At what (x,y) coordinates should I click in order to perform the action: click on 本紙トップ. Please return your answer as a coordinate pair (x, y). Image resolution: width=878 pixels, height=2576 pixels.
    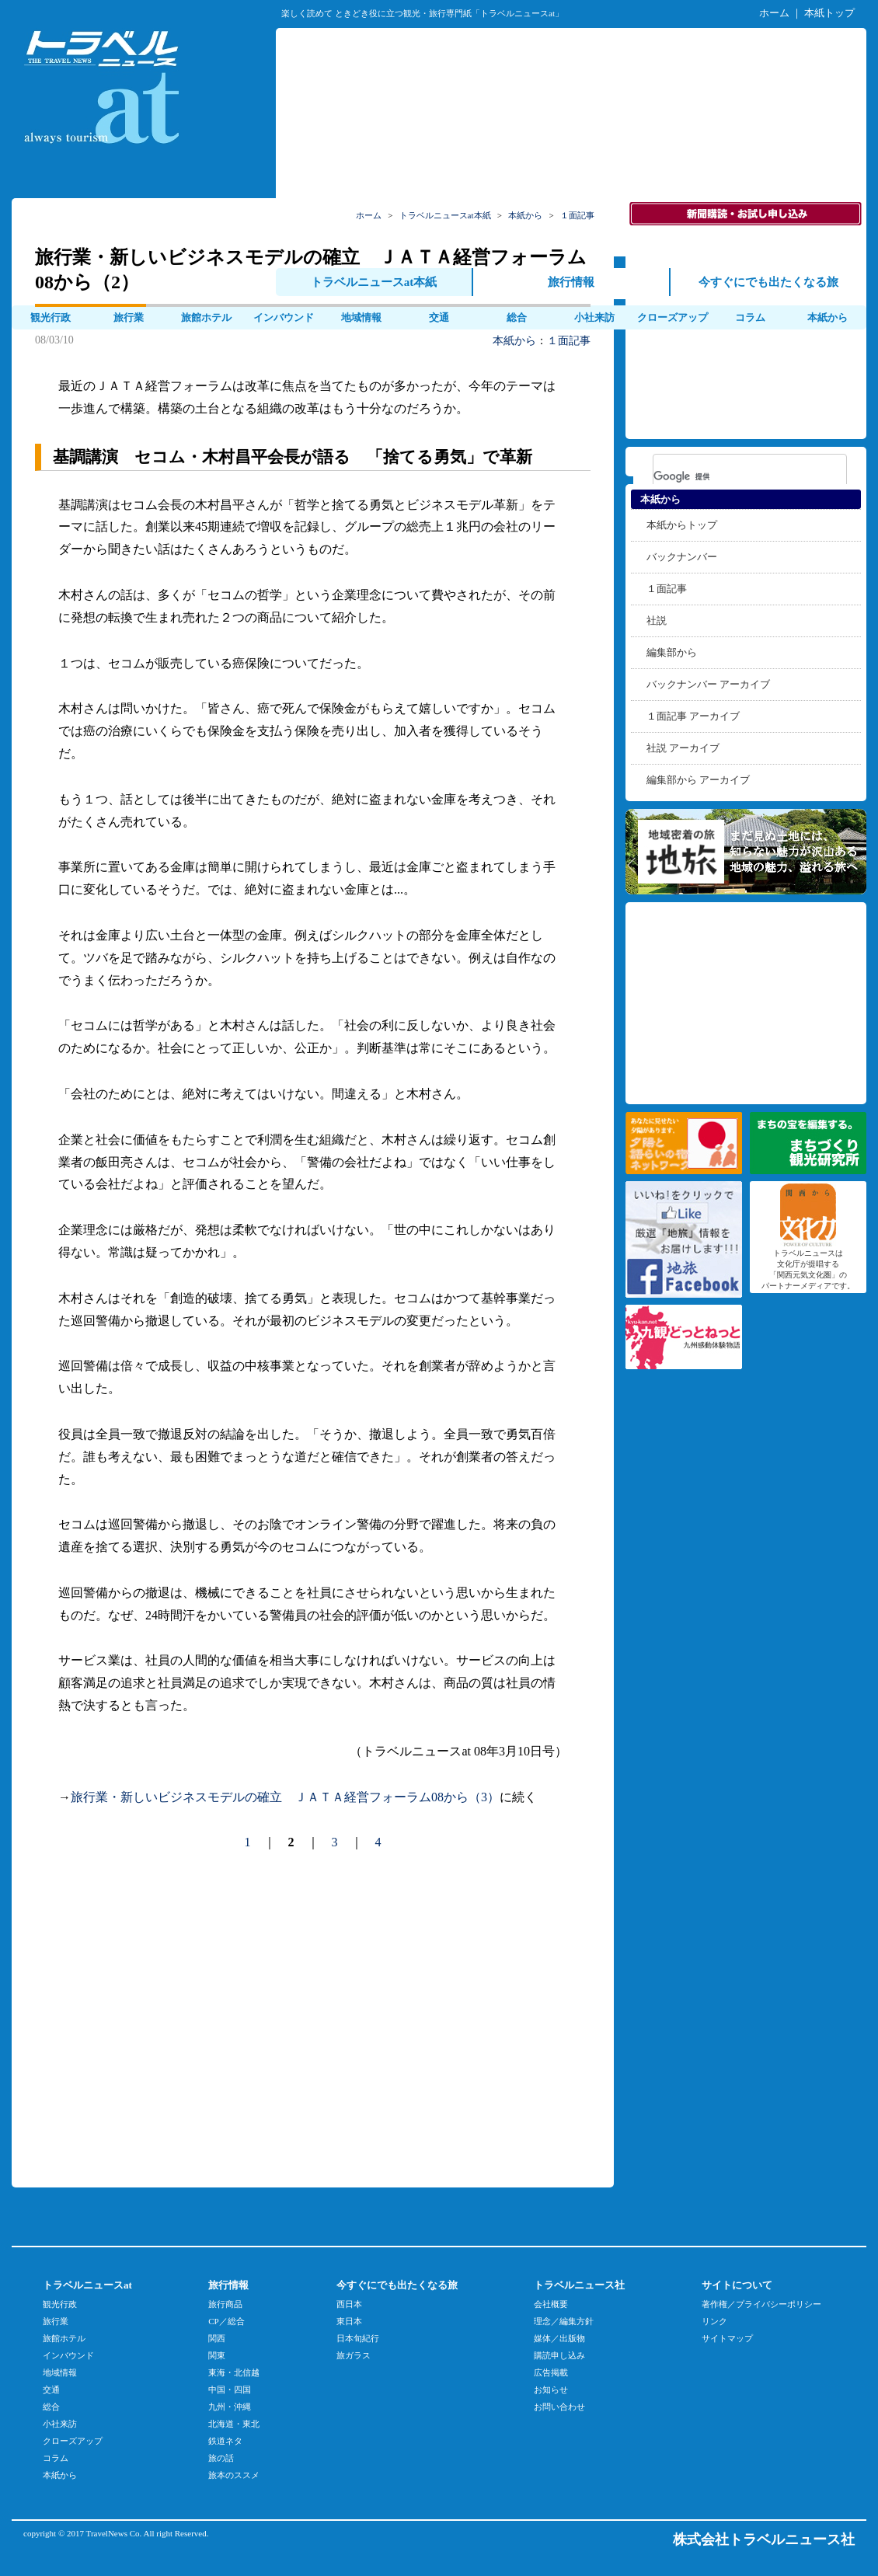
    Looking at the image, I should click on (829, 13).